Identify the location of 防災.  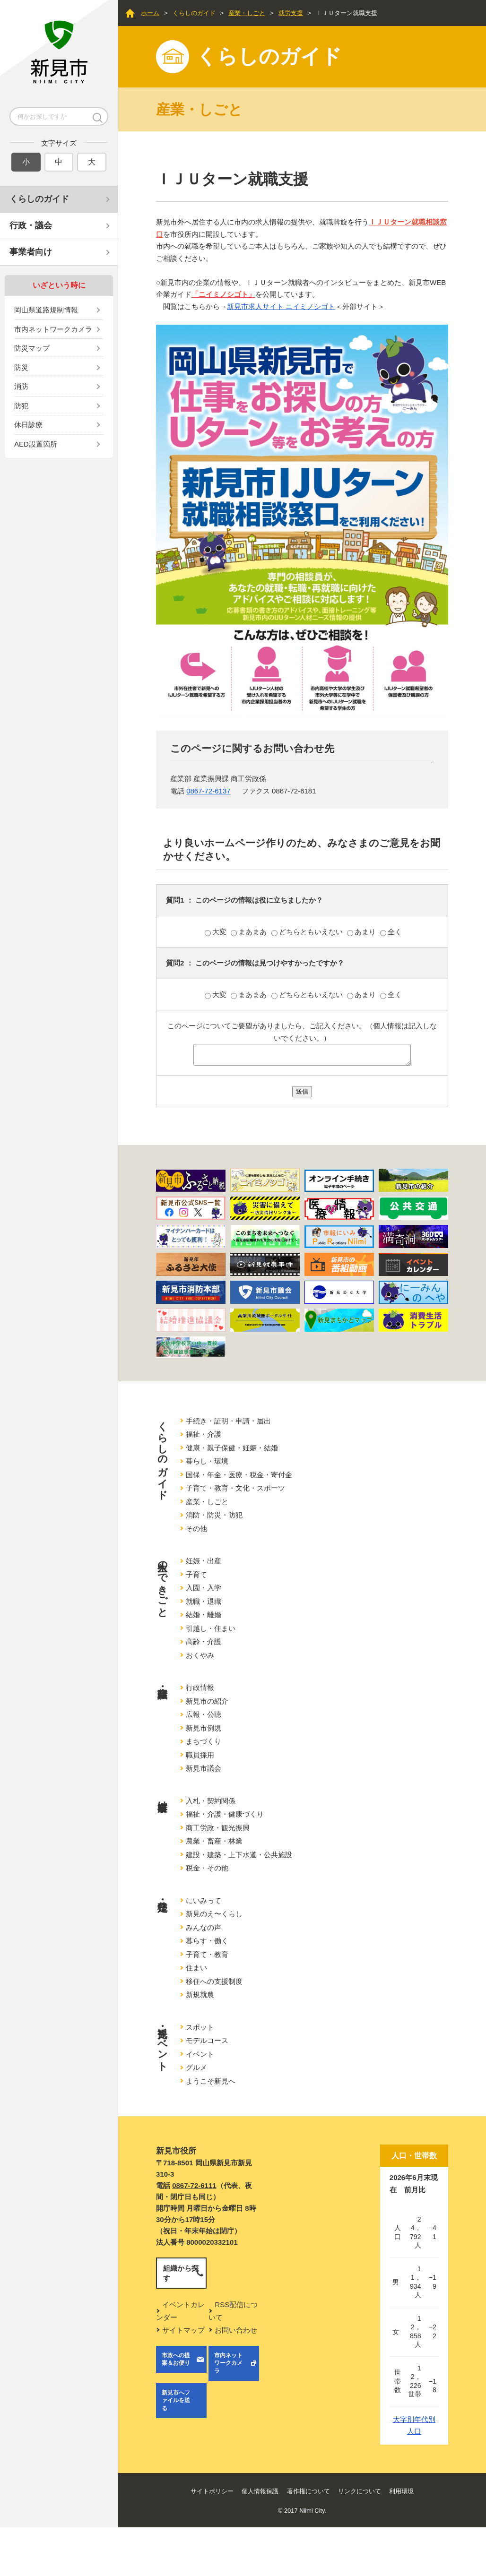
(21, 367).